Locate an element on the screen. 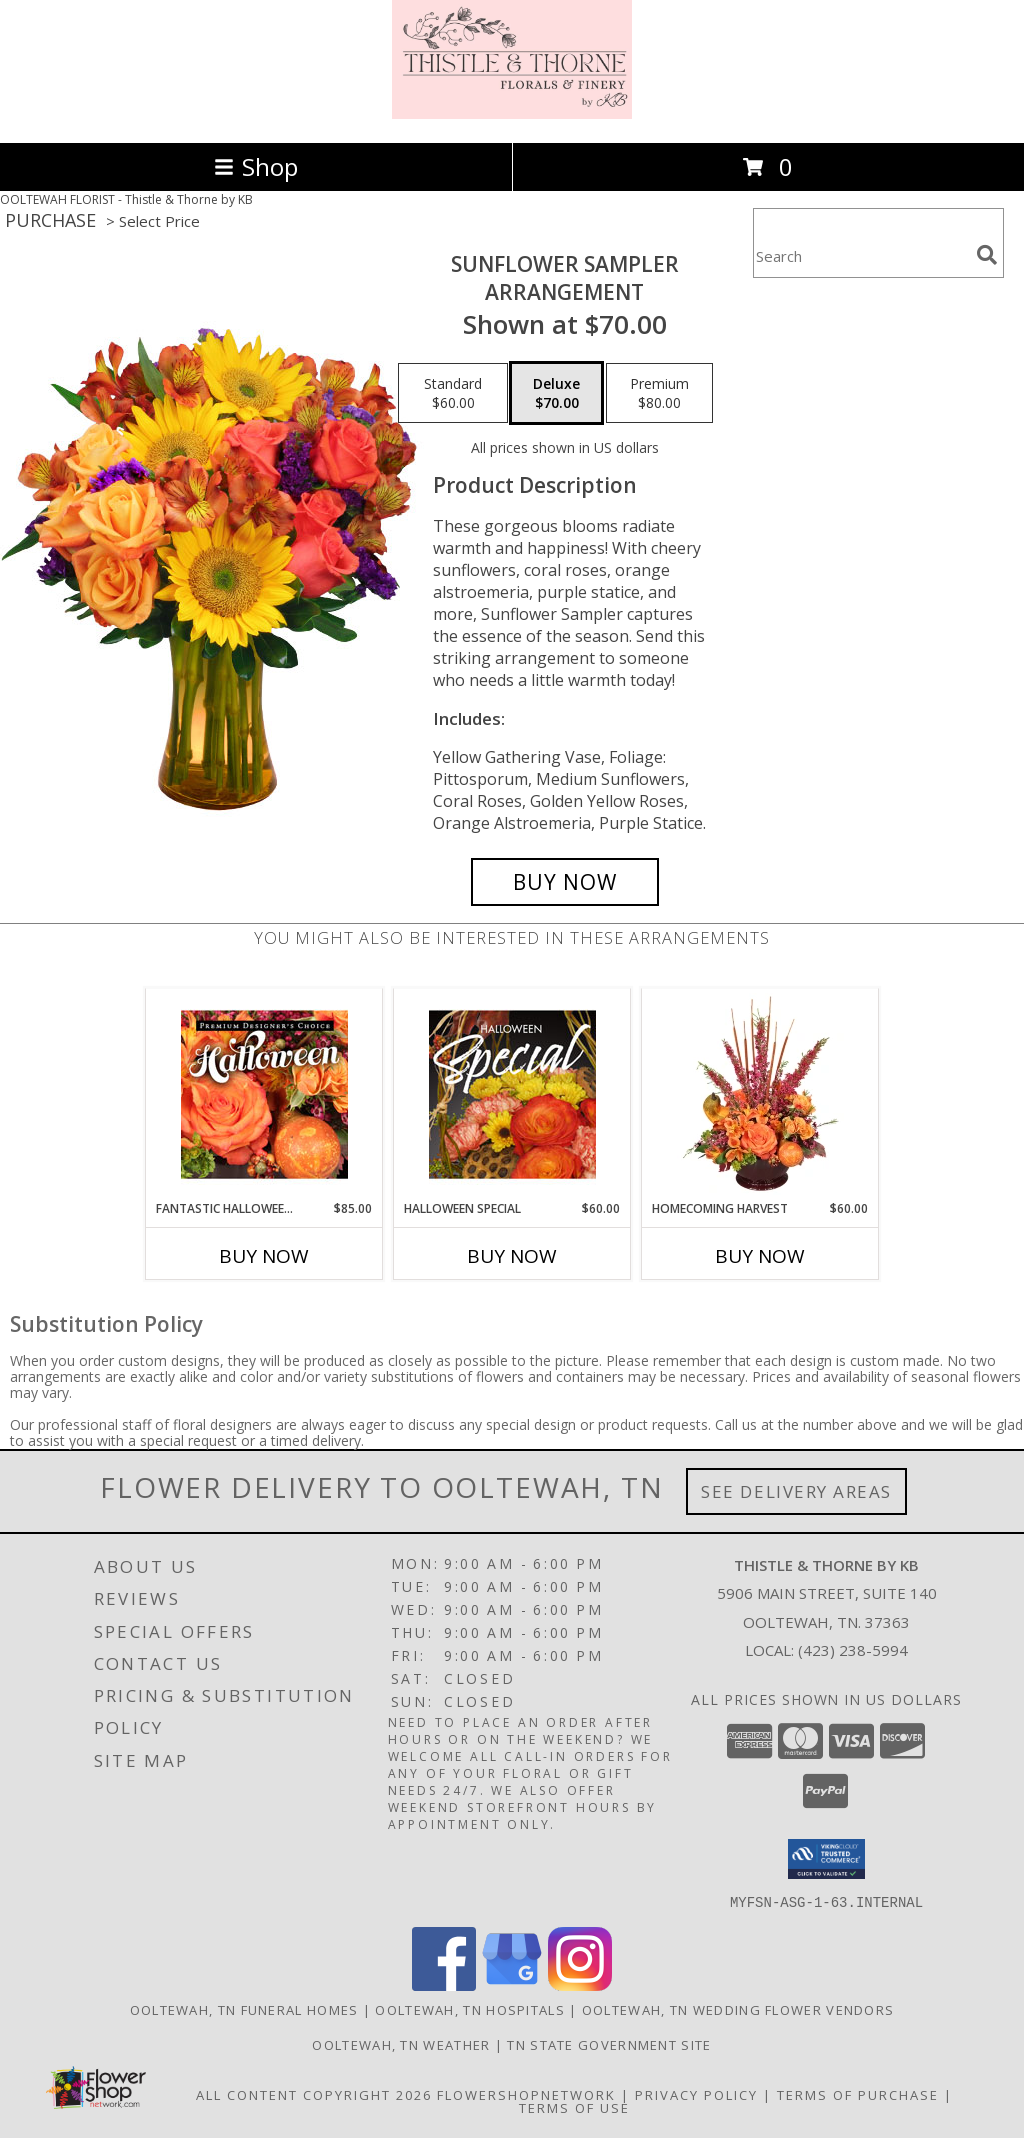 Image resolution: width=1024 pixels, height=2138 pixels. [Thistle & Thorne by KB] is located at coordinates (512, 113).